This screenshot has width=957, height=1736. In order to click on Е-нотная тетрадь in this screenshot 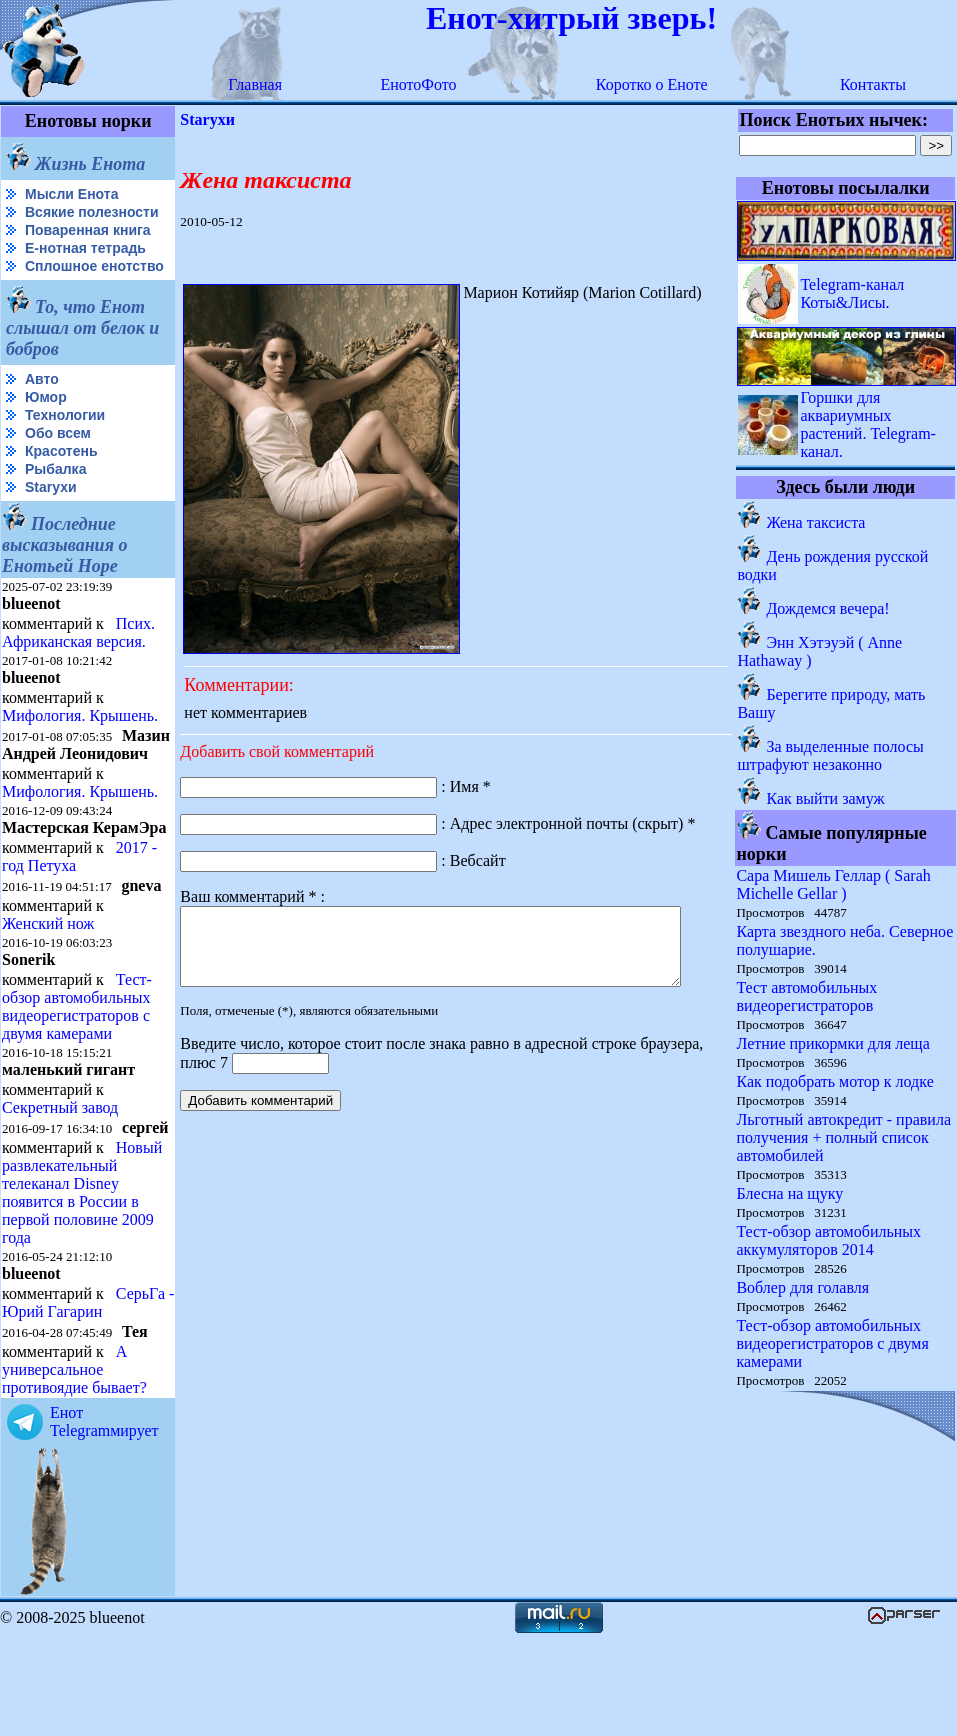, I will do `click(85, 264)`.